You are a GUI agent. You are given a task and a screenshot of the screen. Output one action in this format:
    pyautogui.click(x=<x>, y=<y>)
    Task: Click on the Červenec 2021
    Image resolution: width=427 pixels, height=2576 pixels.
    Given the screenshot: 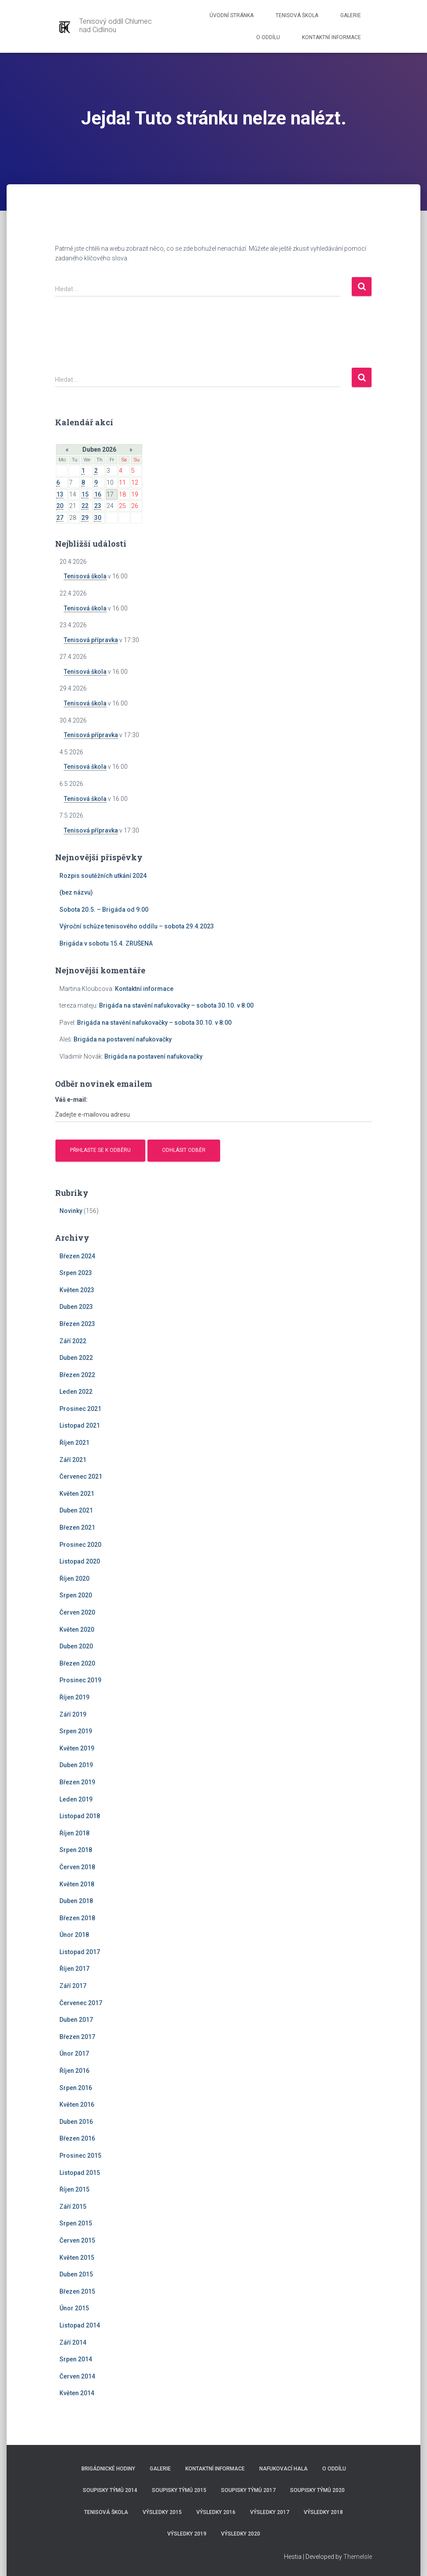 What is the action you would take?
    pyautogui.click(x=80, y=1476)
    